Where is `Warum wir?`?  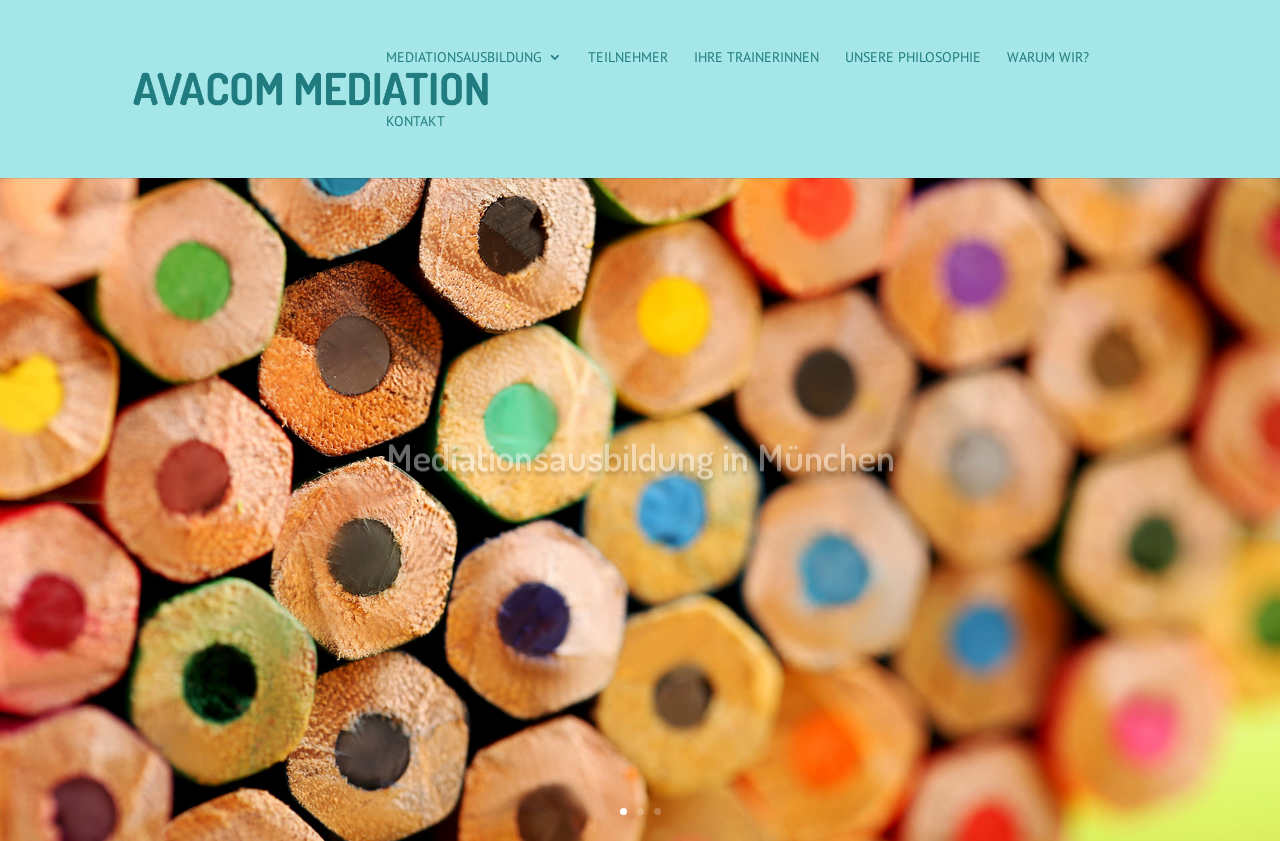
Warum wir? is located at coordinates (1048, 58).